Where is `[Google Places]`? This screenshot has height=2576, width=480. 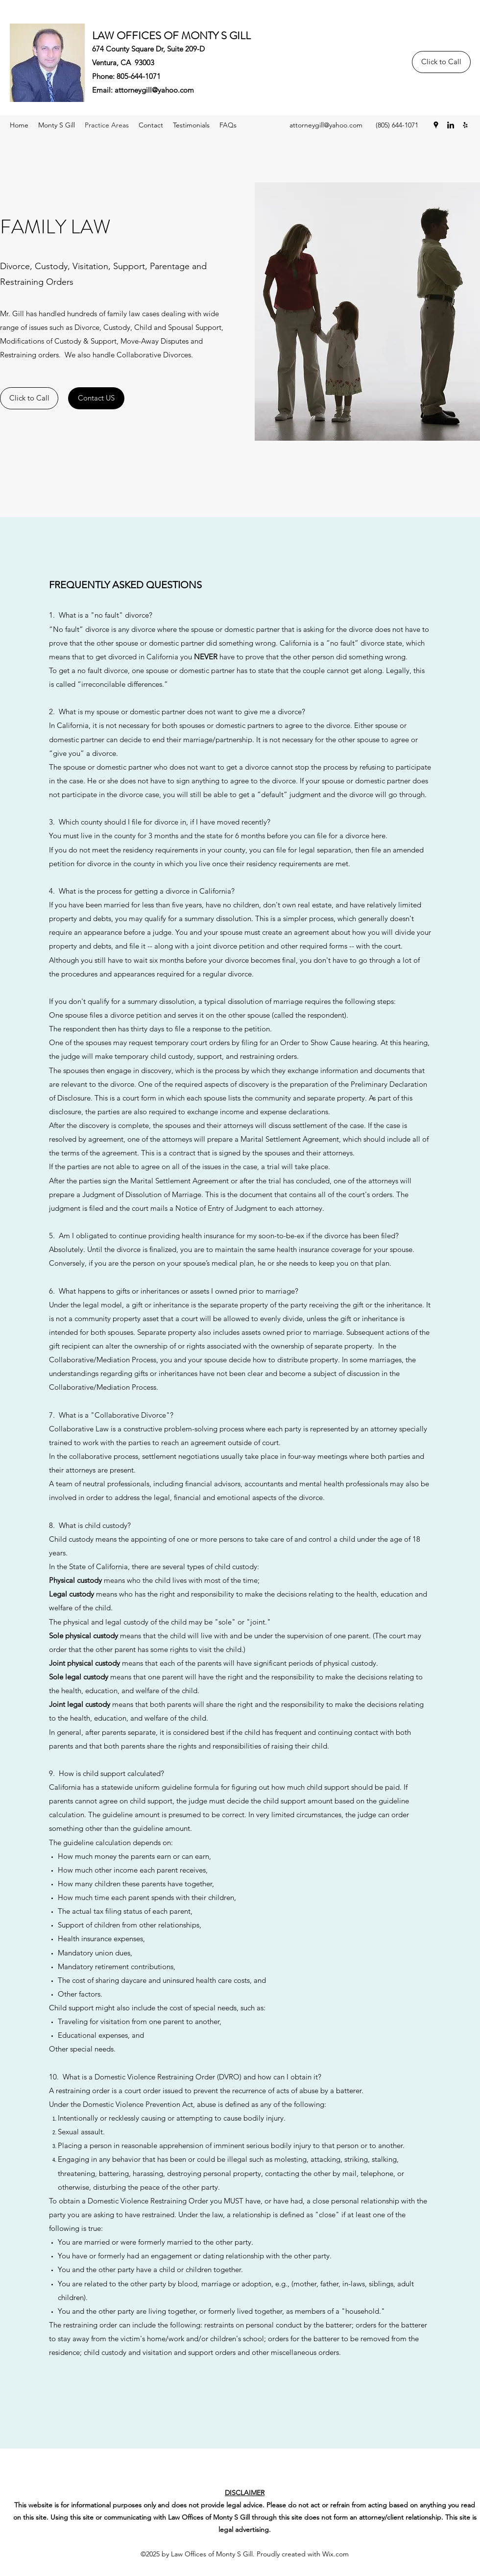
[Google Places] is located at coordinates (436, 125).